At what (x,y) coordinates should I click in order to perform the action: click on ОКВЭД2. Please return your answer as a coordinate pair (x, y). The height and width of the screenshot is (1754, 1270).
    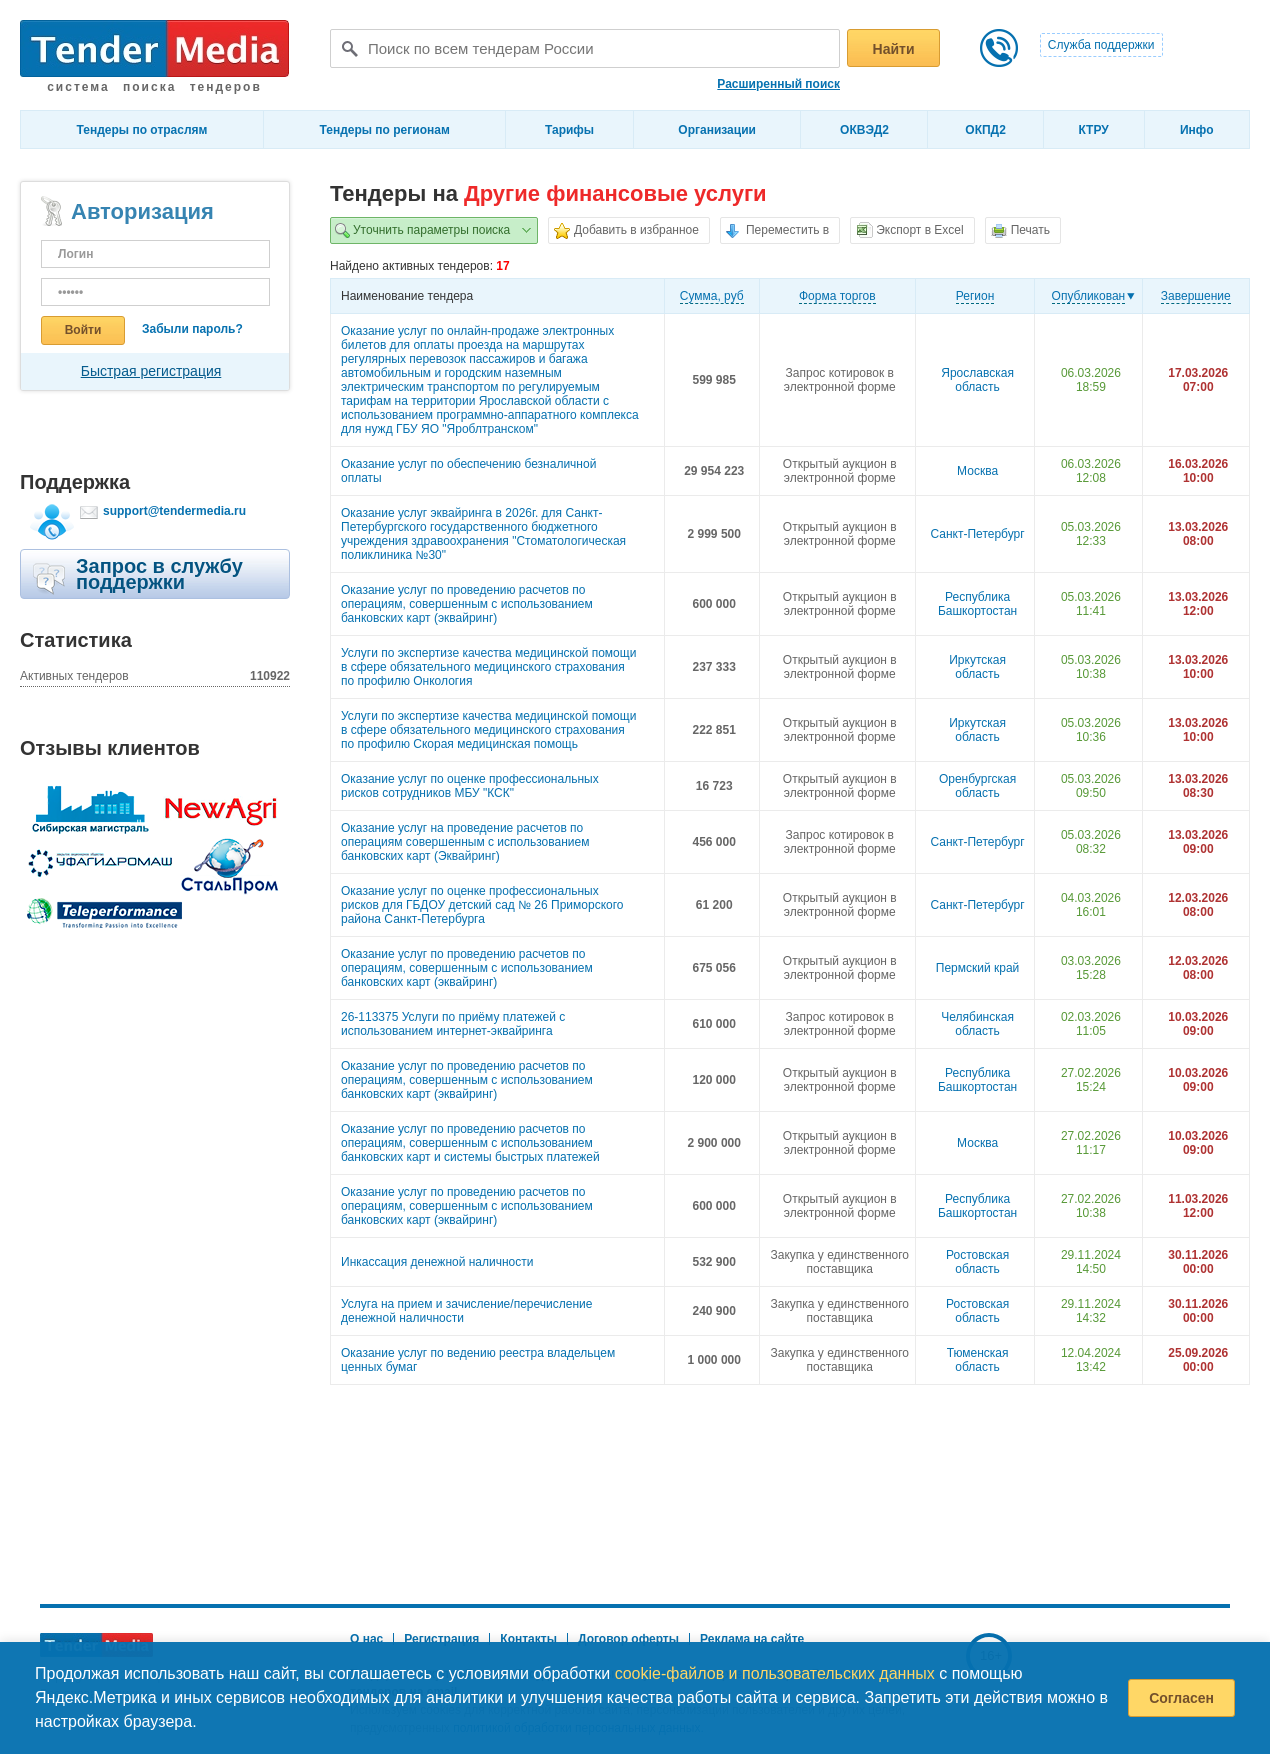
    Looking at the image, I should click on (864, 130).